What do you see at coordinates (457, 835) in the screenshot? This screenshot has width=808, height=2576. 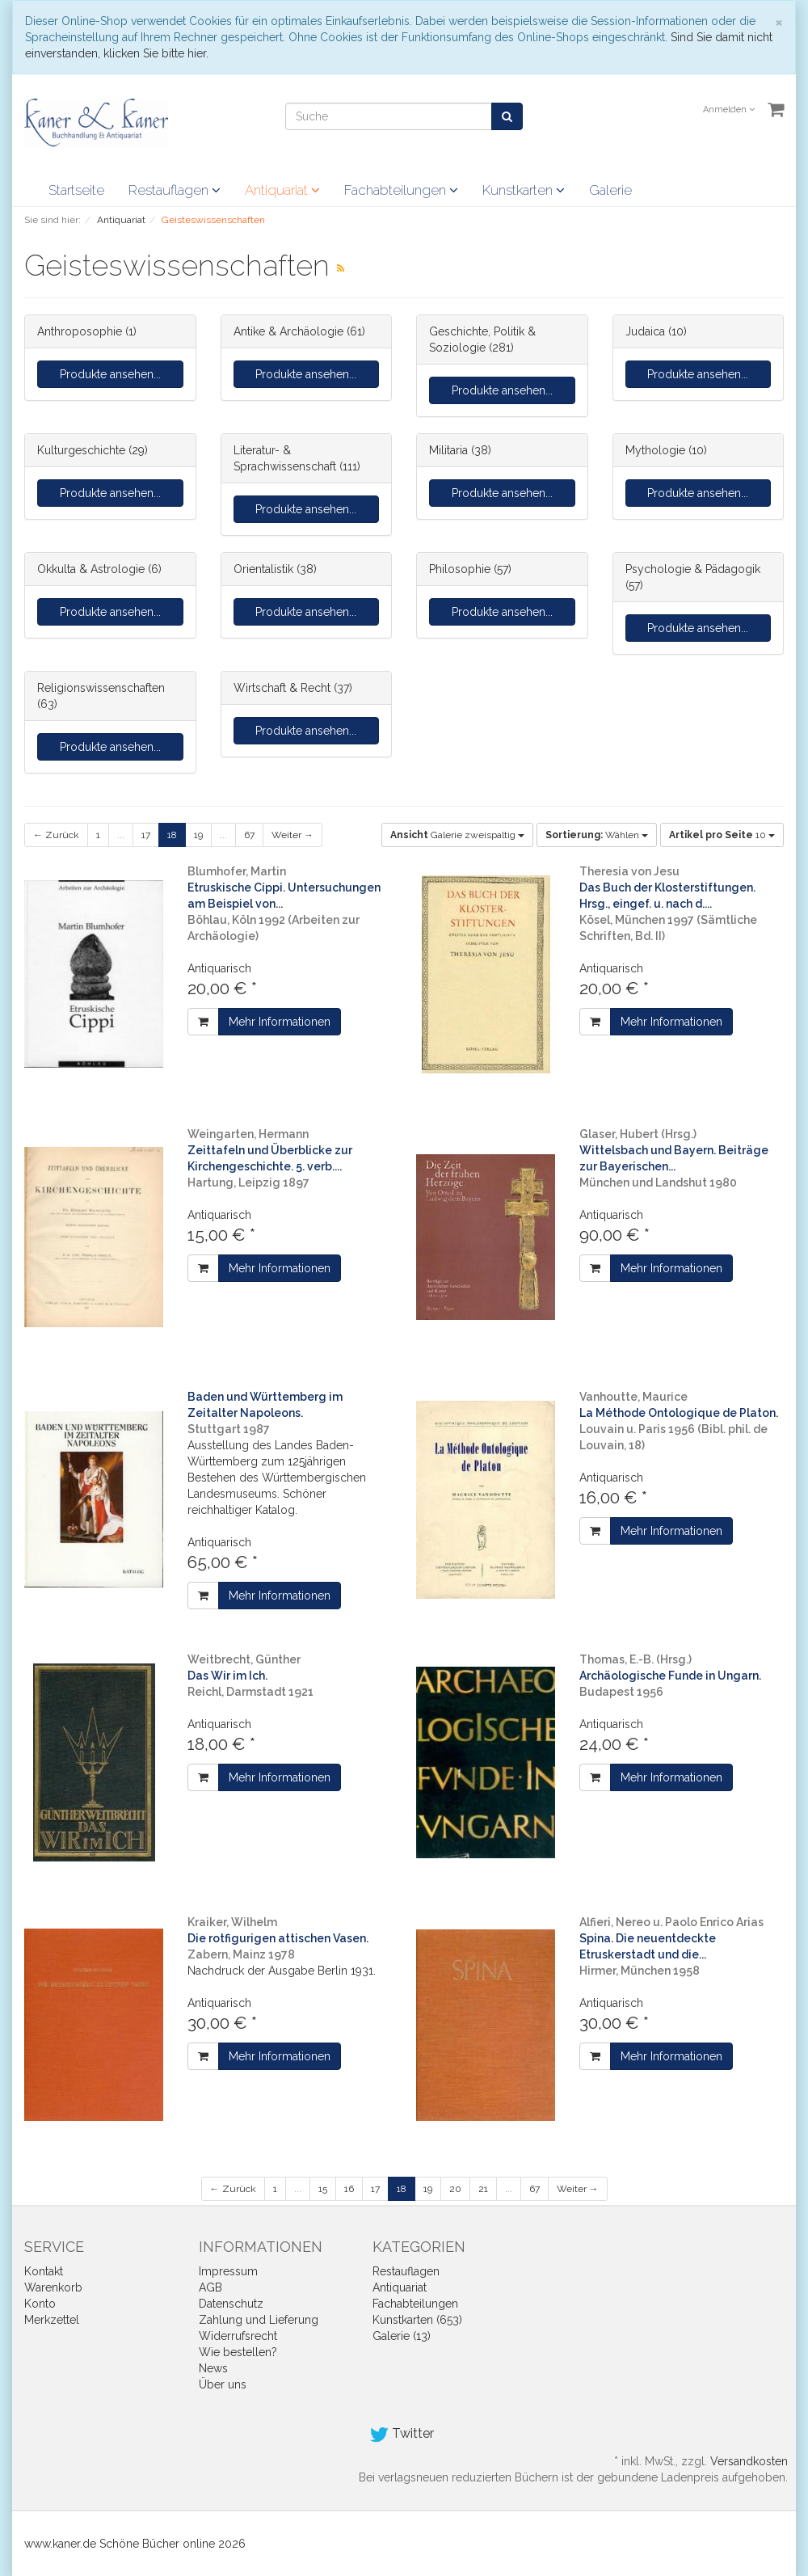 I see `Galerie zweispaltig` at bounding box center [457, 835].